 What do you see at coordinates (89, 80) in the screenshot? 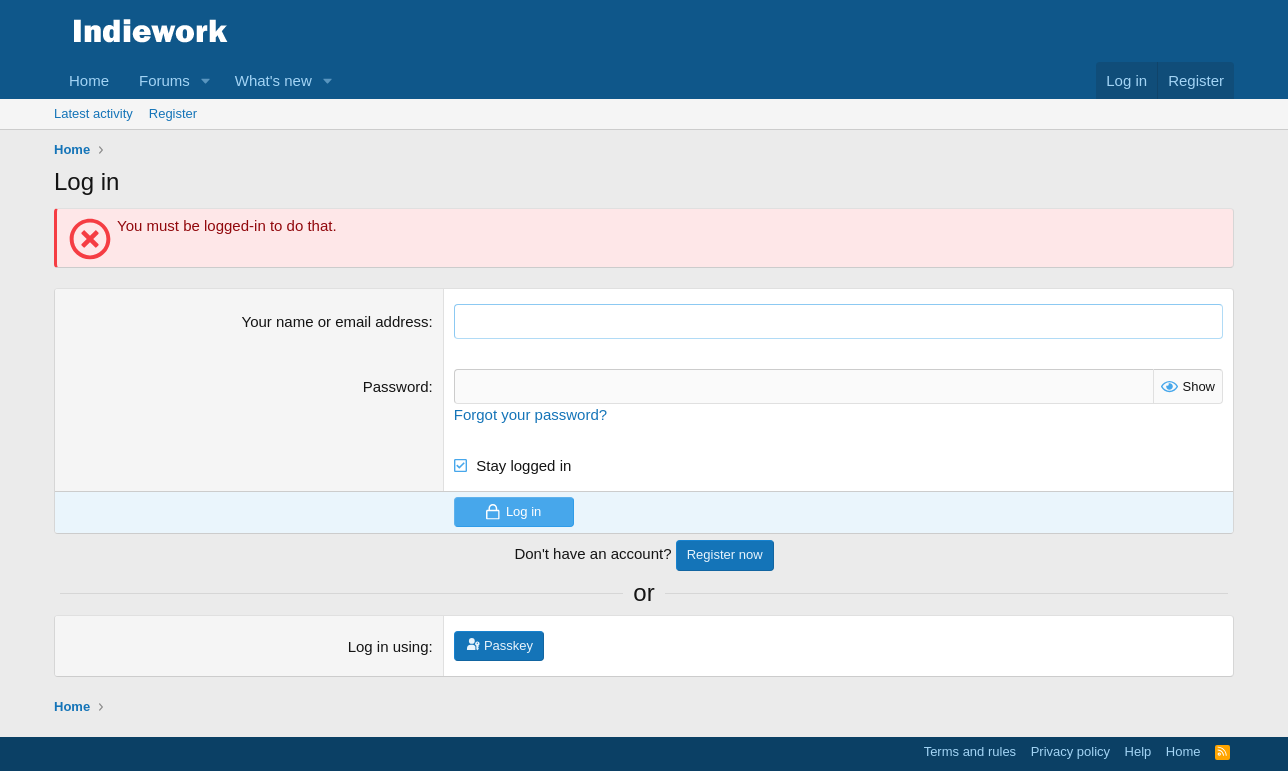
I see `Home` at bounding box center [89, 80].